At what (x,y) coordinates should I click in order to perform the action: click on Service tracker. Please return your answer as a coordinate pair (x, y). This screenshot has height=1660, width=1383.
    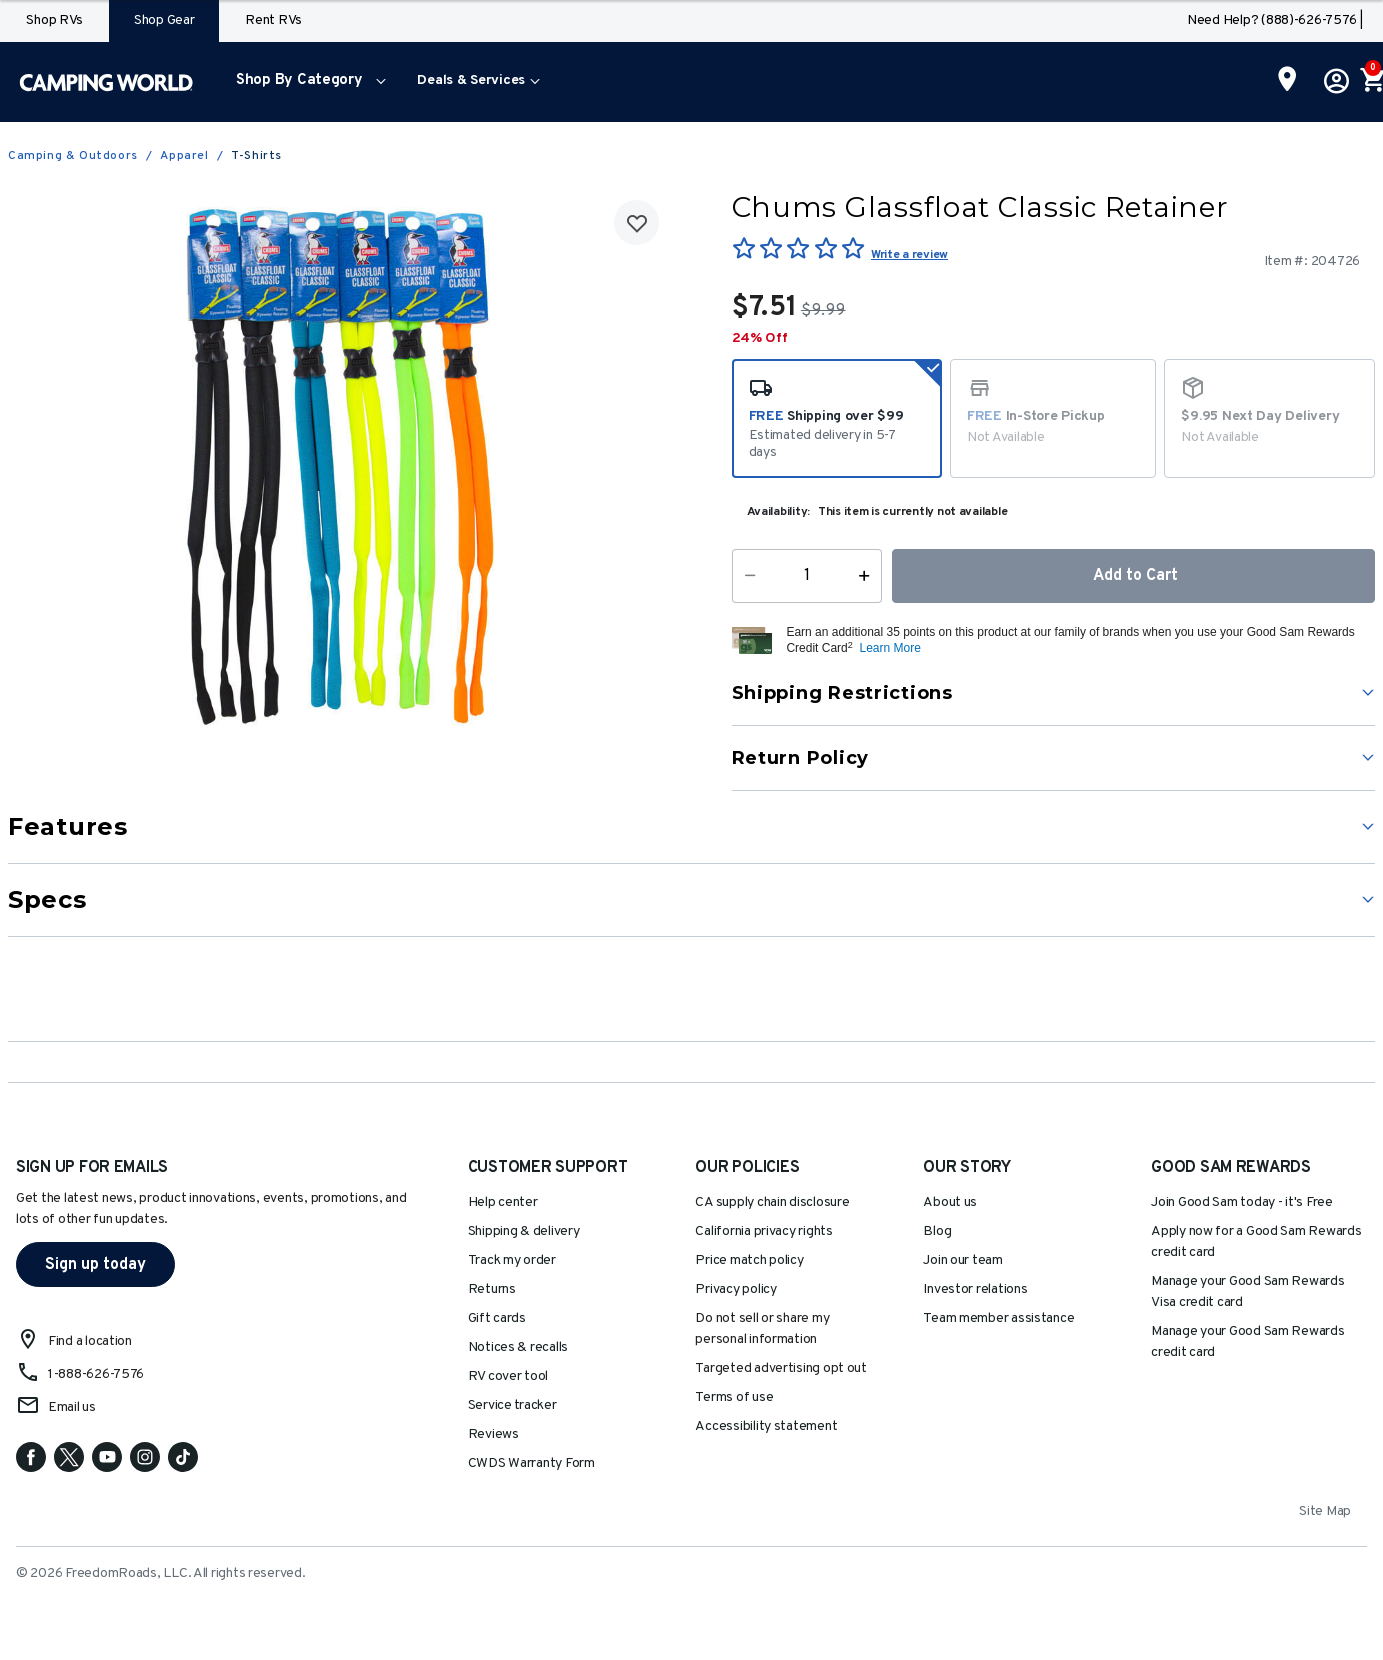
    Looking at the image, I should click on (512, 1405).